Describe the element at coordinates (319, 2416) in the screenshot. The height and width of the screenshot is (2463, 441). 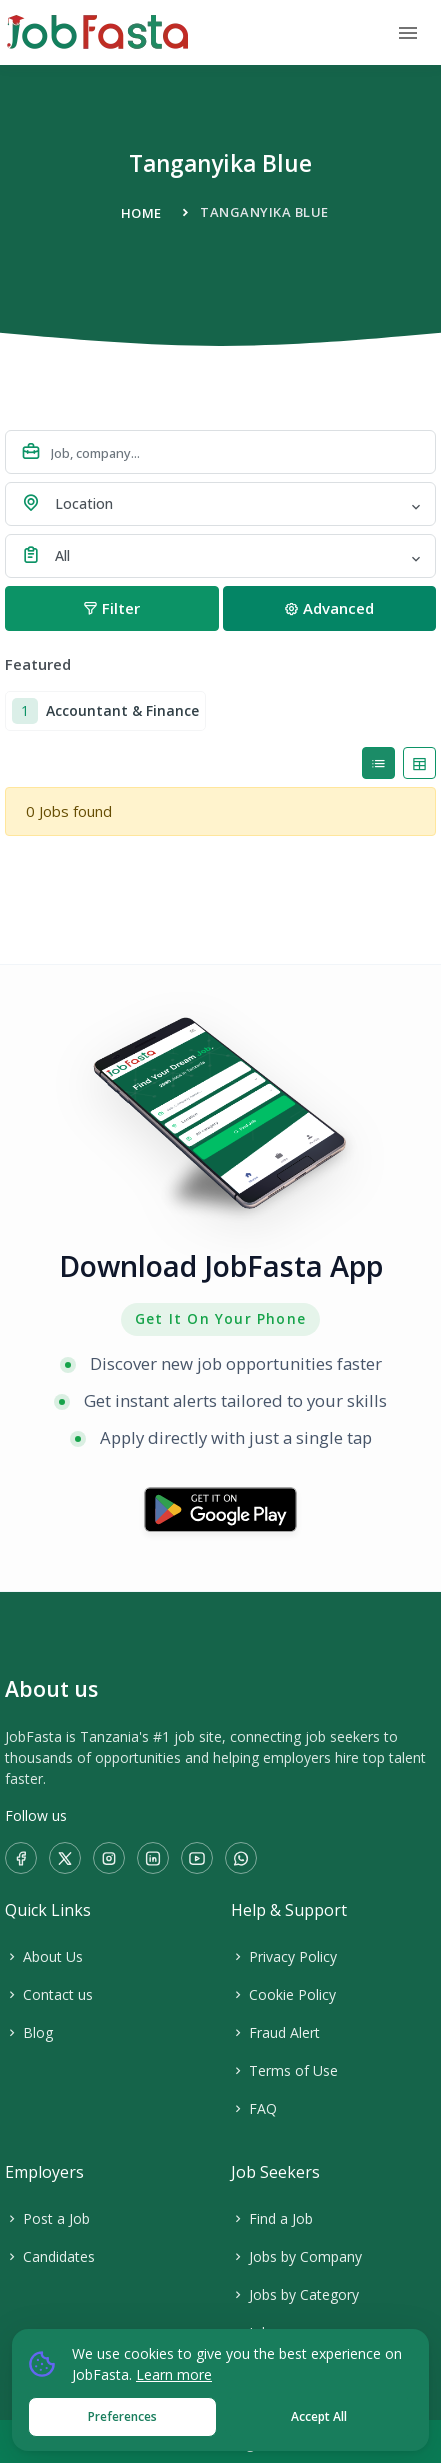
I see `Accept All` at that location.